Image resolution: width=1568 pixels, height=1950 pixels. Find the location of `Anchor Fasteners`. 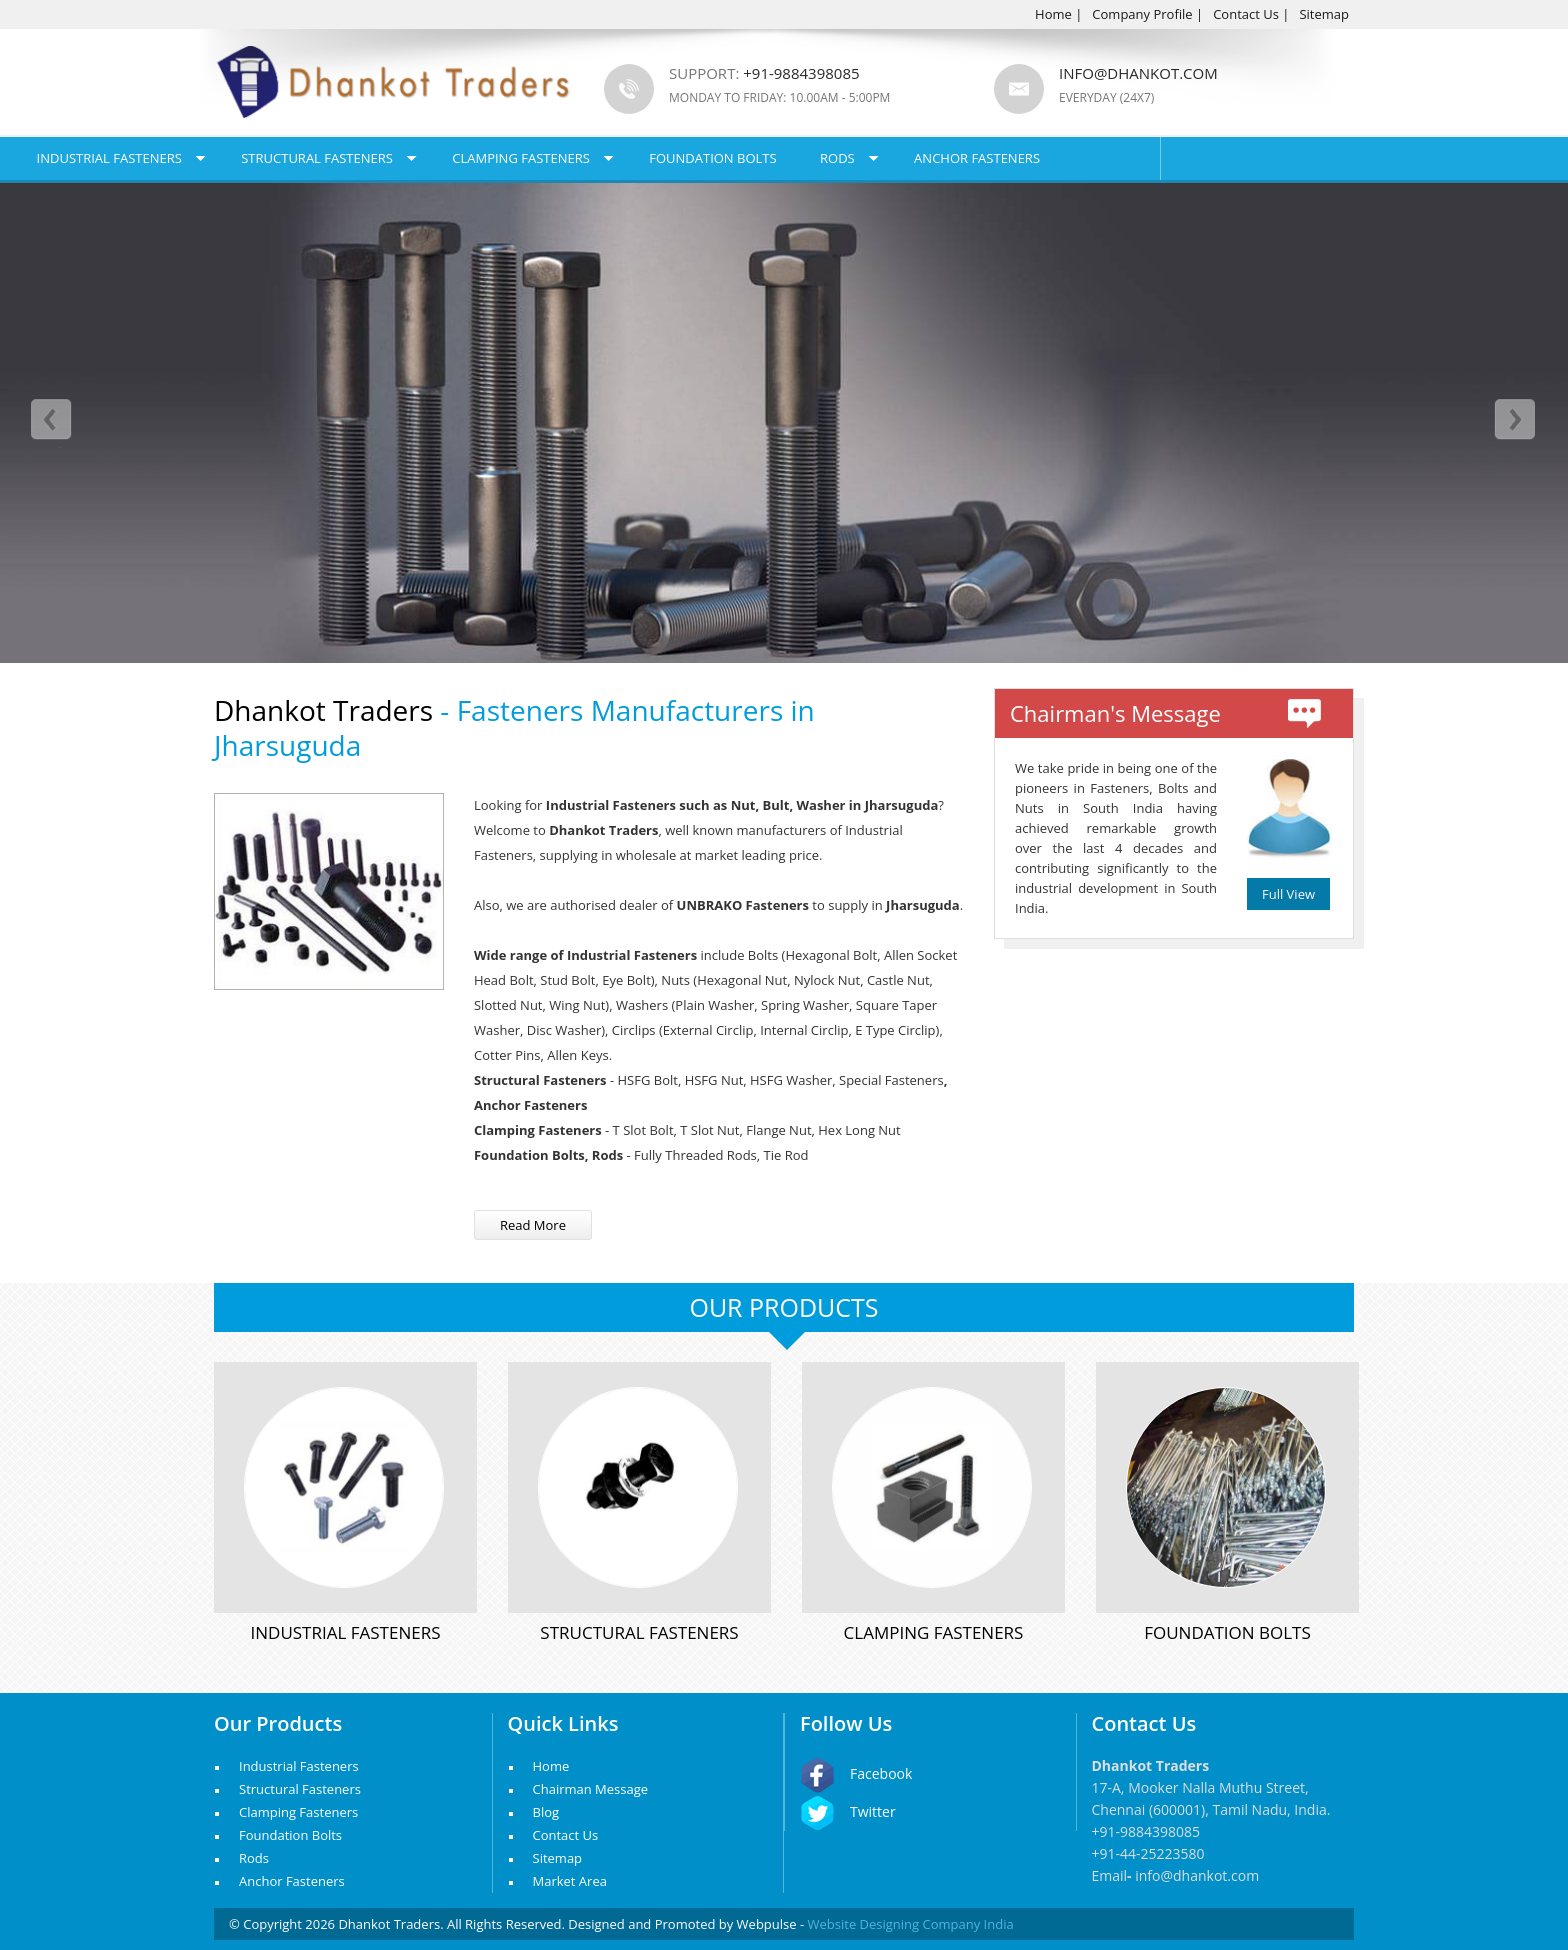

Anchor Fasteners is located at coordinates (1171, 158).